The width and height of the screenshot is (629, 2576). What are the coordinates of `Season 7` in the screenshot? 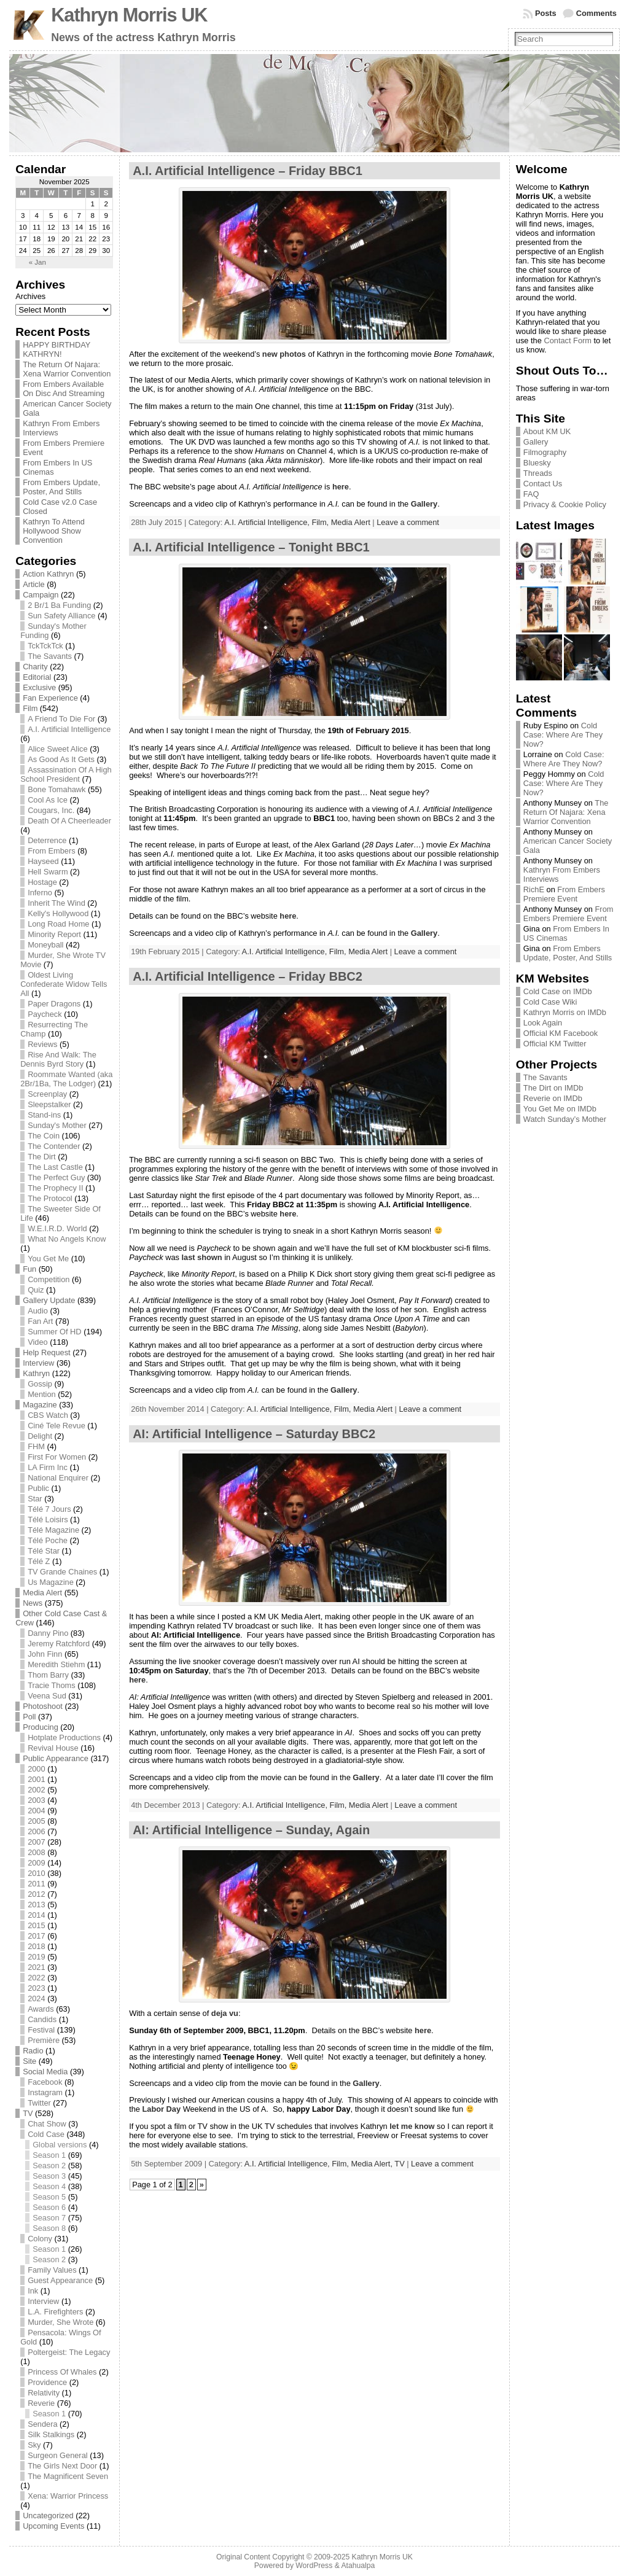 It's located at (49, 2217).